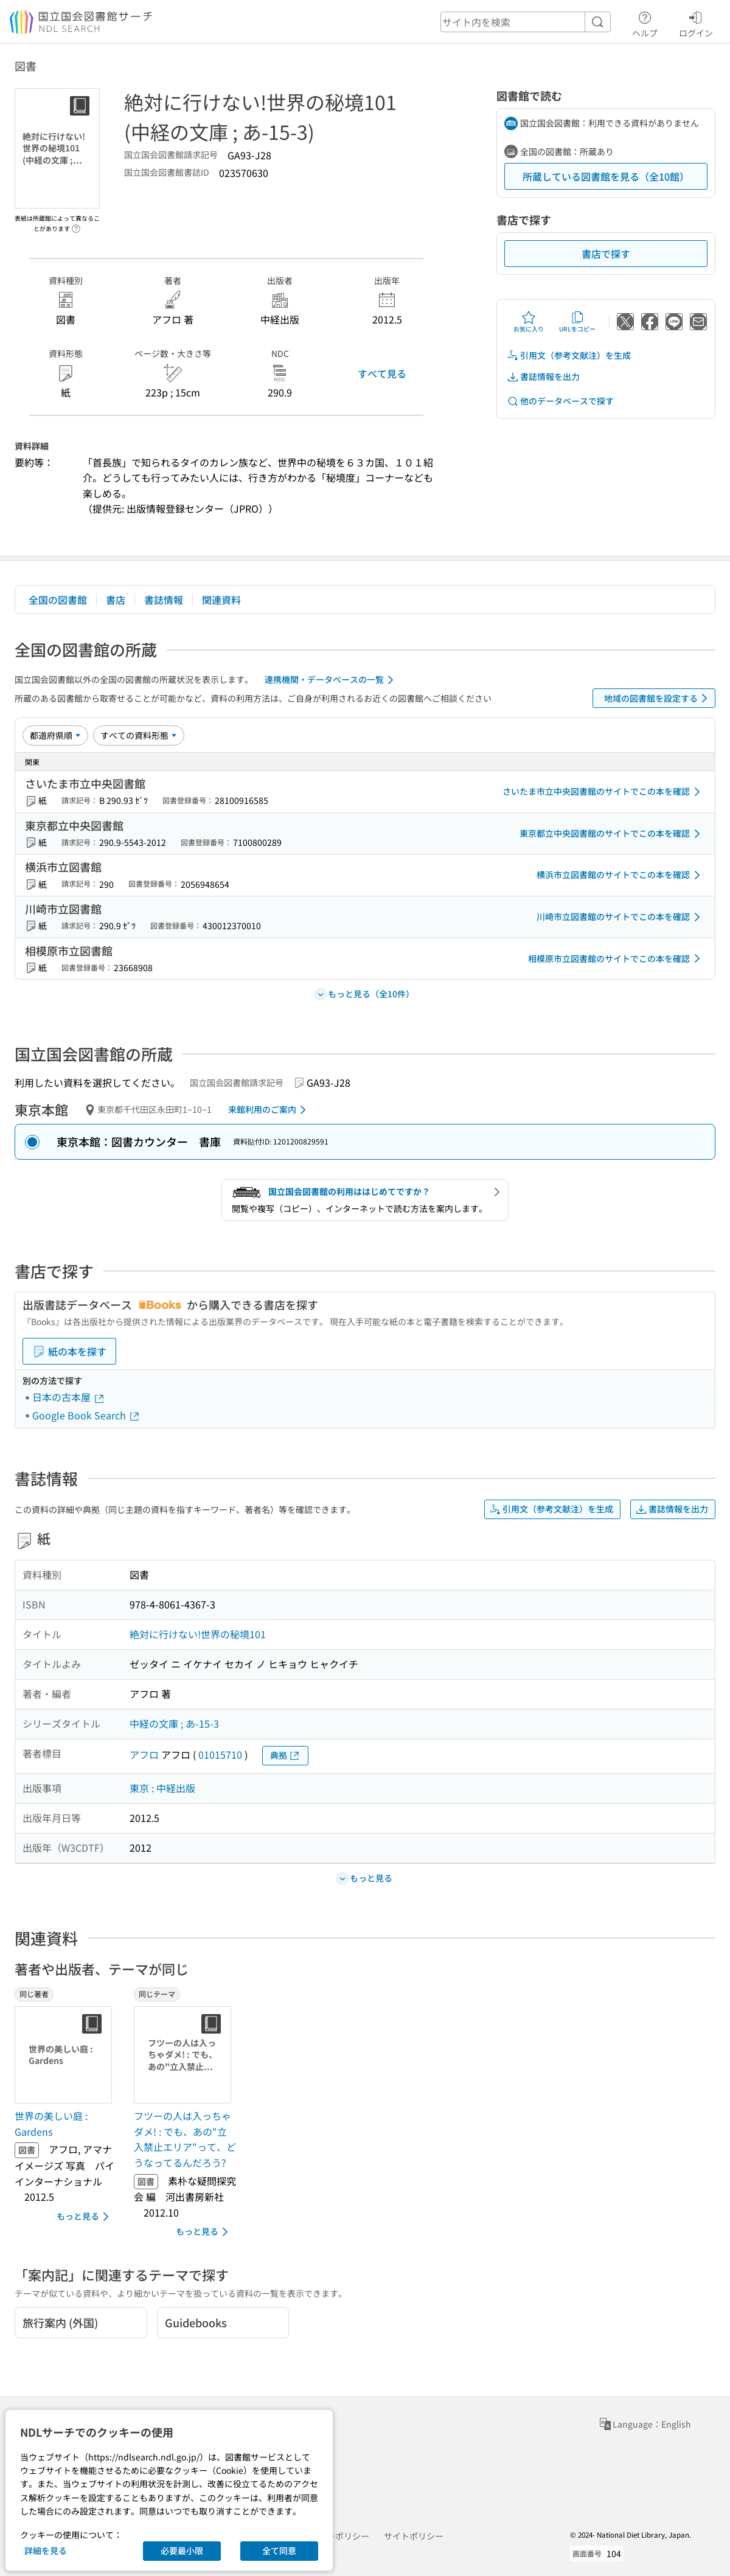 Image resolution: width=730 pixels, height=2576 pixels. What do you see at coordinates (413, 2536) in the screenshot?
I see `サイトポリシー` at bounding box center [413, 2536].